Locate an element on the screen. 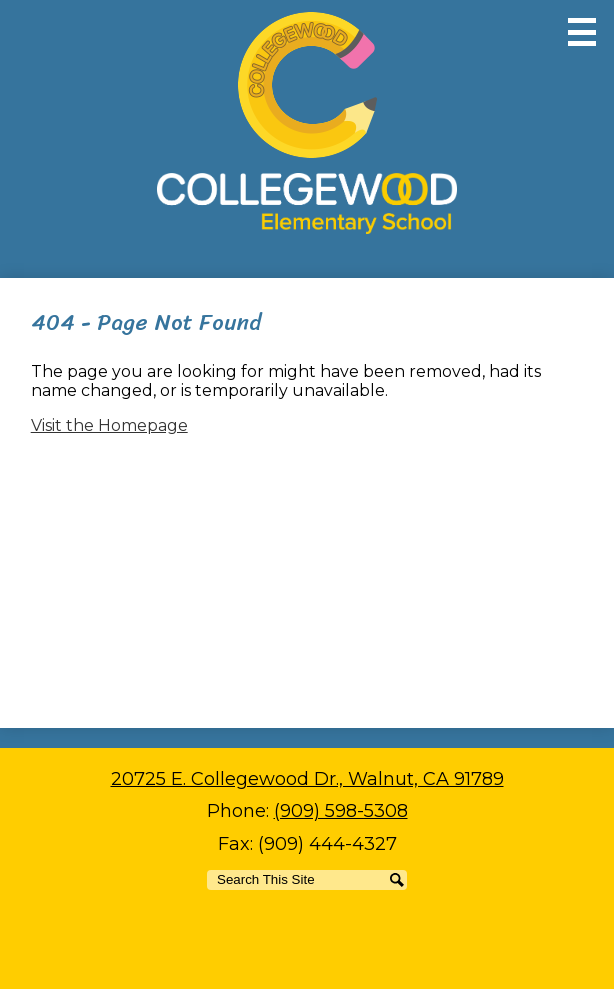  20725 E. Collegewood Dr., Walnut, CA 91789 is located at coordinates (307, 779).